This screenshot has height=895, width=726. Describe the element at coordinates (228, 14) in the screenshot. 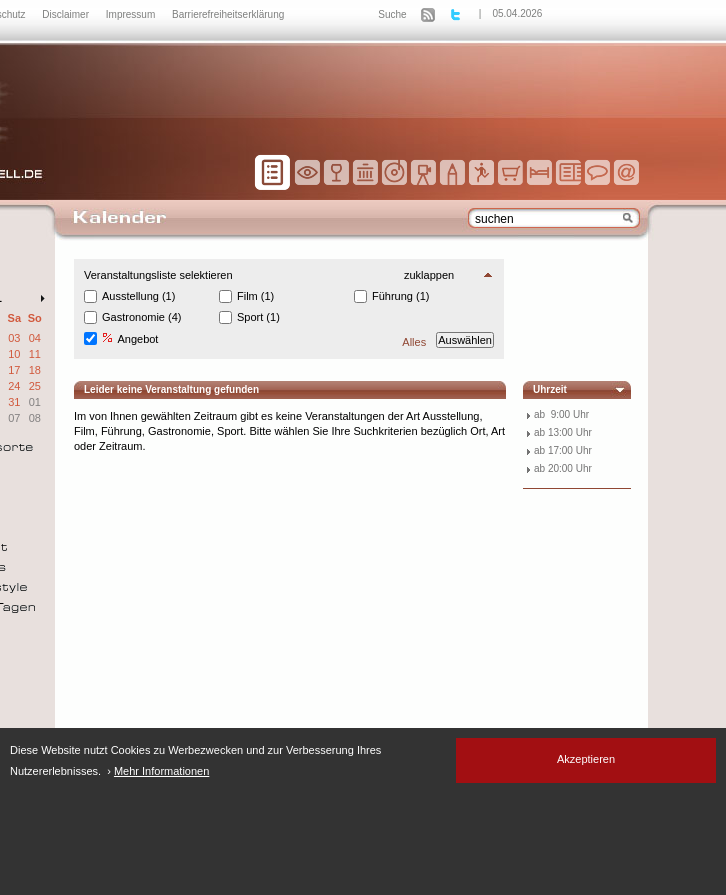

I see `Barrierefreiheitserklärung` at that location.